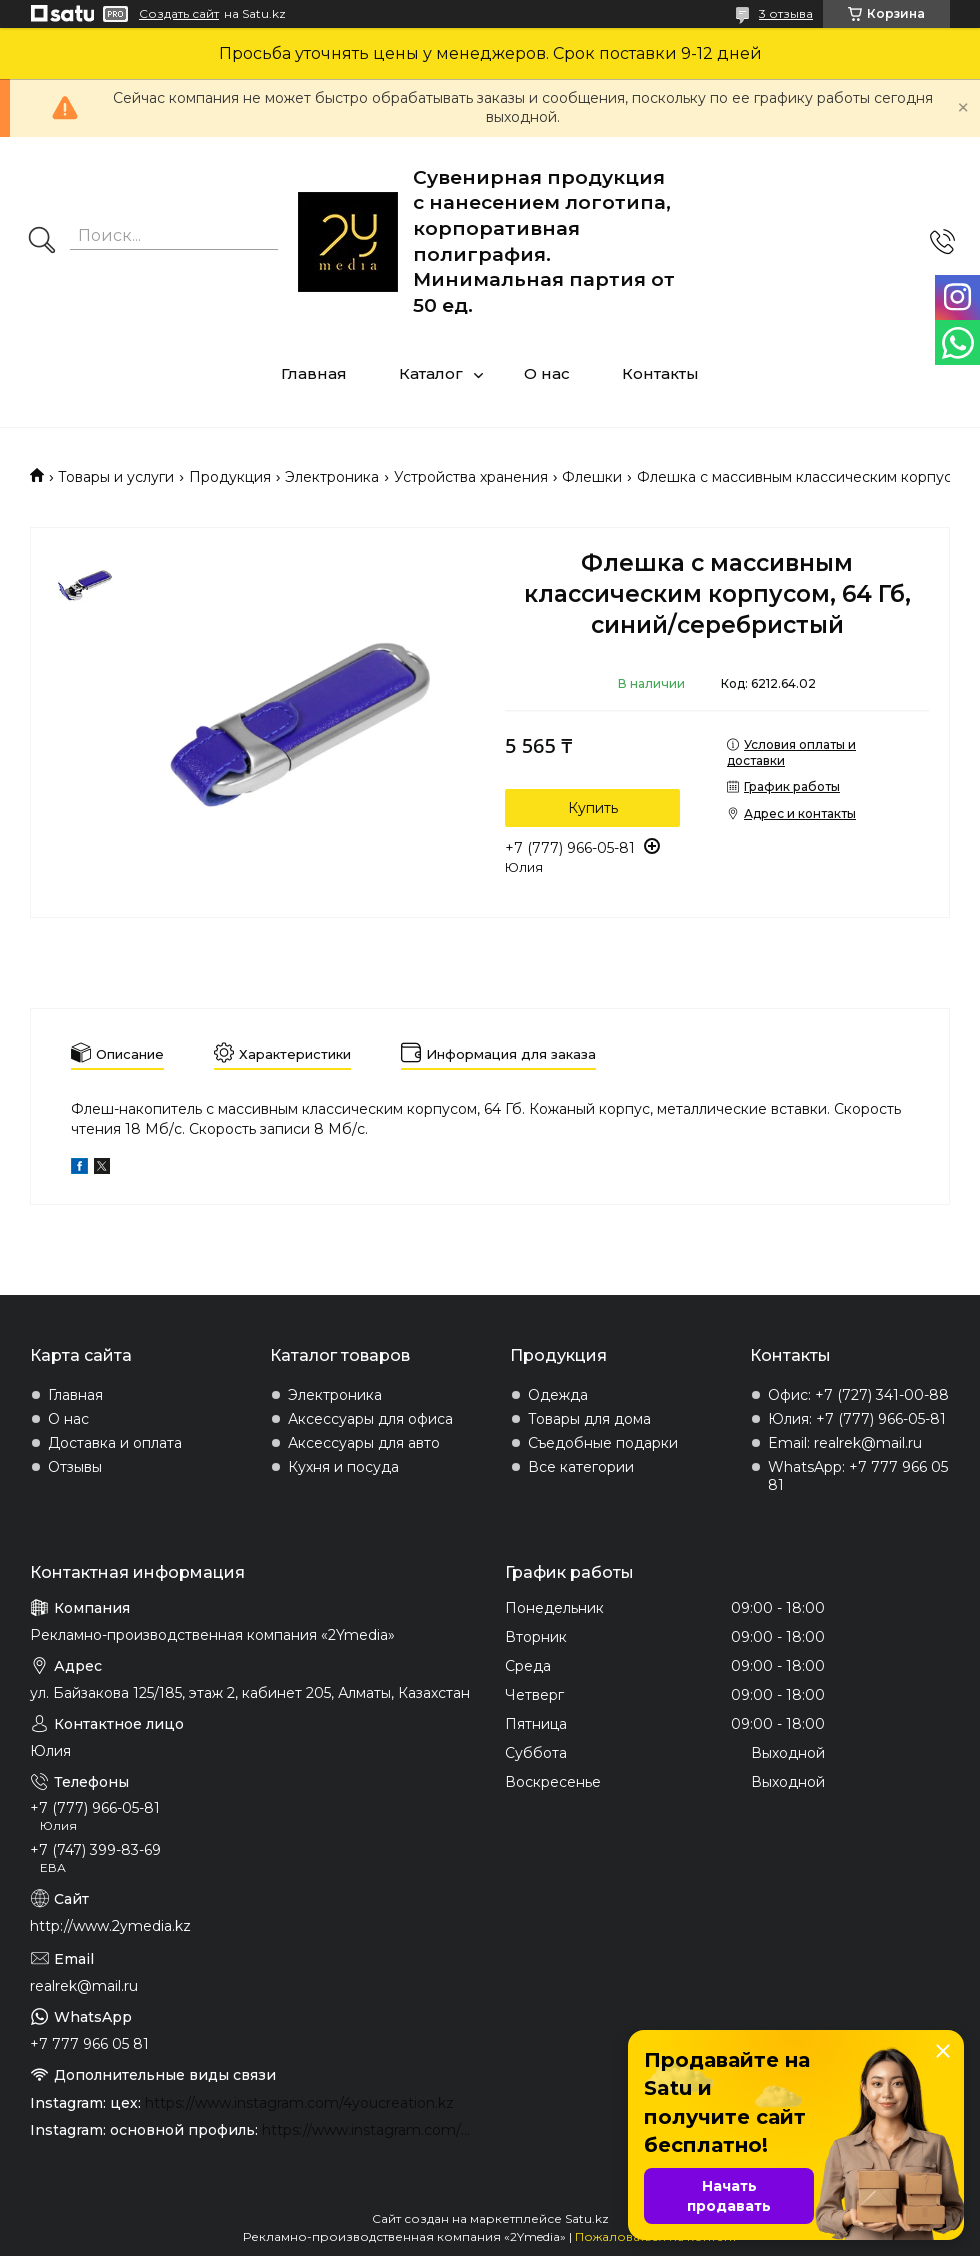 This screenshot has width=980, height=2256. I want to click on Офис: +7 (727) 341-00-88, so click(858, 1395).